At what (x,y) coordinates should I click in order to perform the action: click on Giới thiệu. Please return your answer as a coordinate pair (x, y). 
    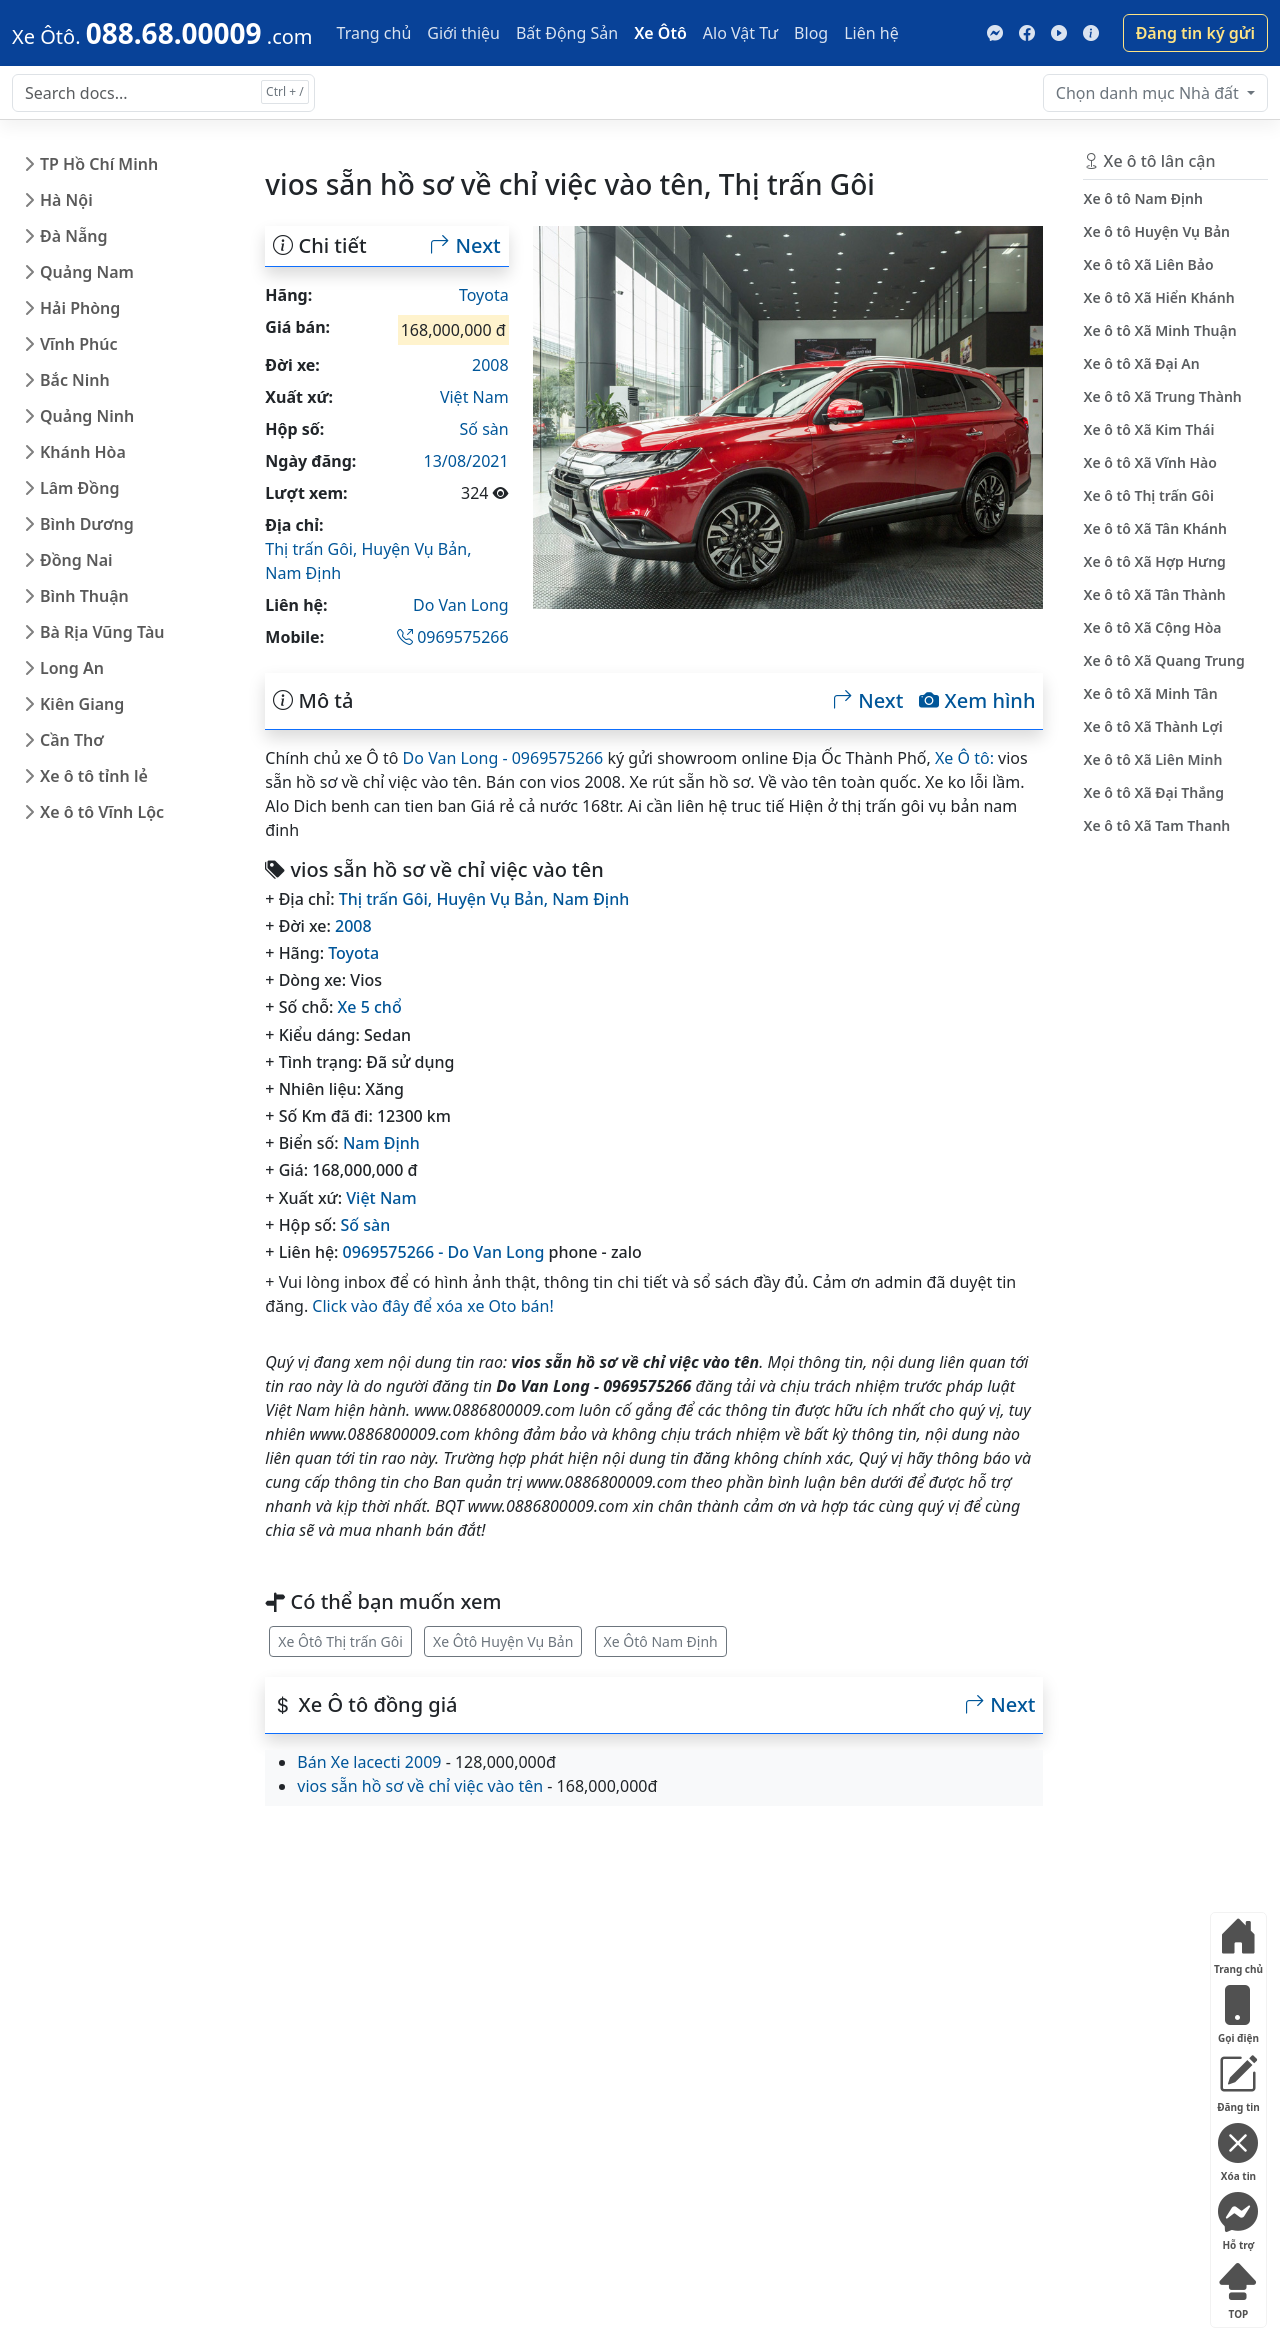
    Looking at the image, I should click on (463, 33).